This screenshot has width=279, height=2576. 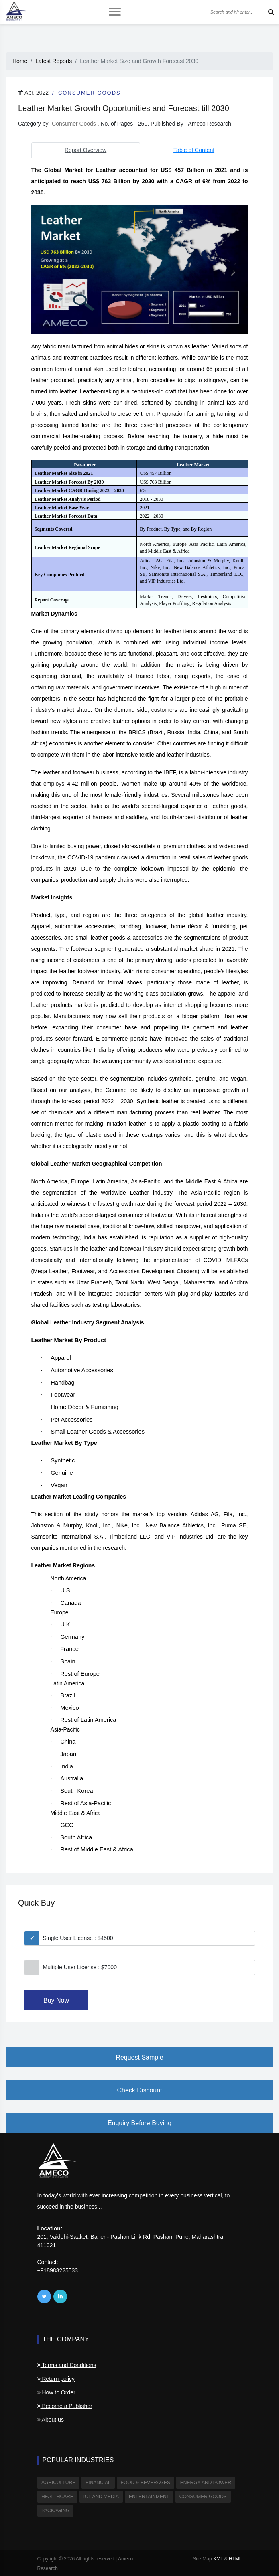 What do you see at coordinates (57, 2496) in the screenshot?
I see `Healthcare` at bounding box center [57, 2496].